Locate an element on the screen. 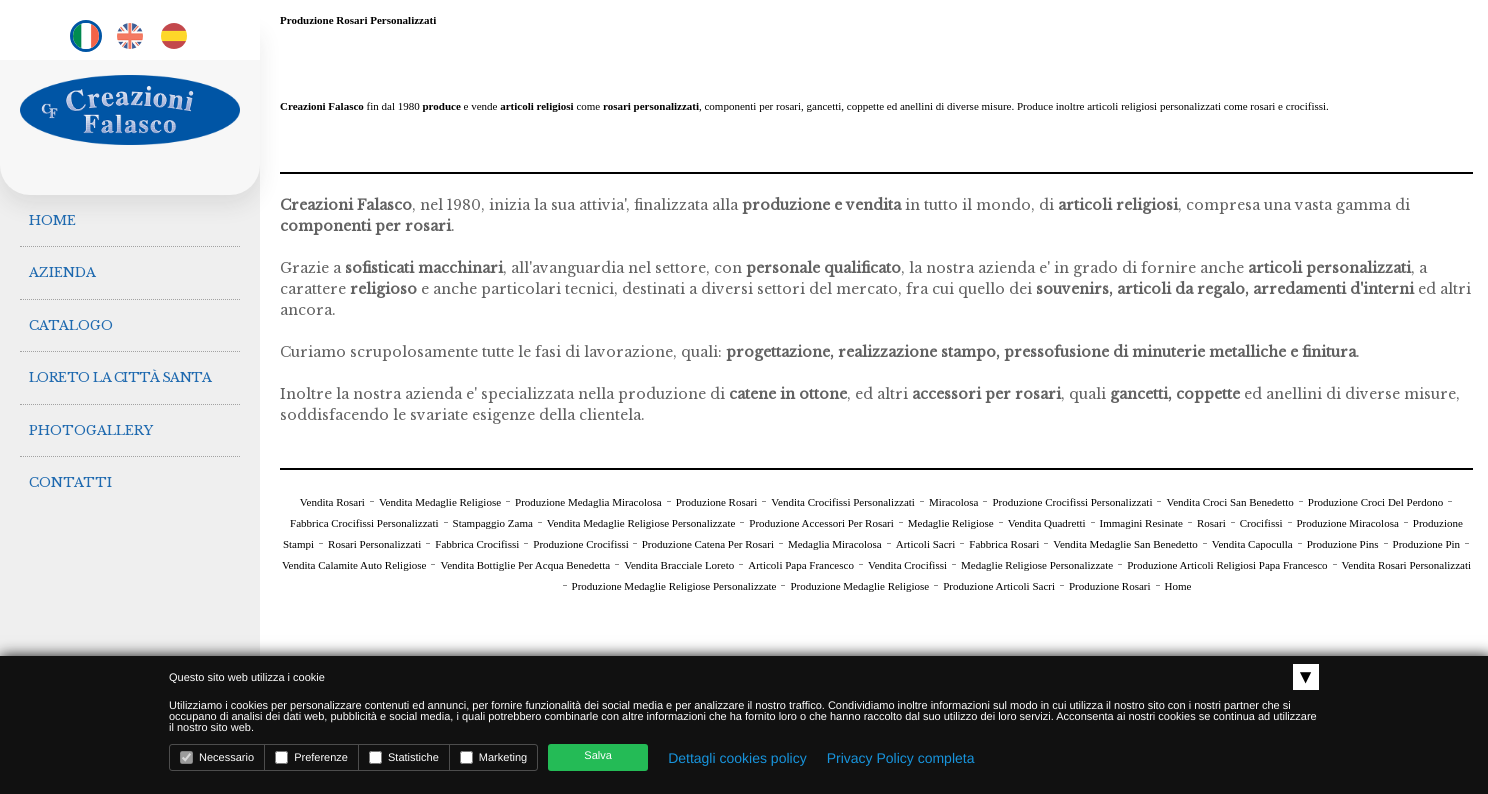  Azienda is located at coordinates (63, 267).